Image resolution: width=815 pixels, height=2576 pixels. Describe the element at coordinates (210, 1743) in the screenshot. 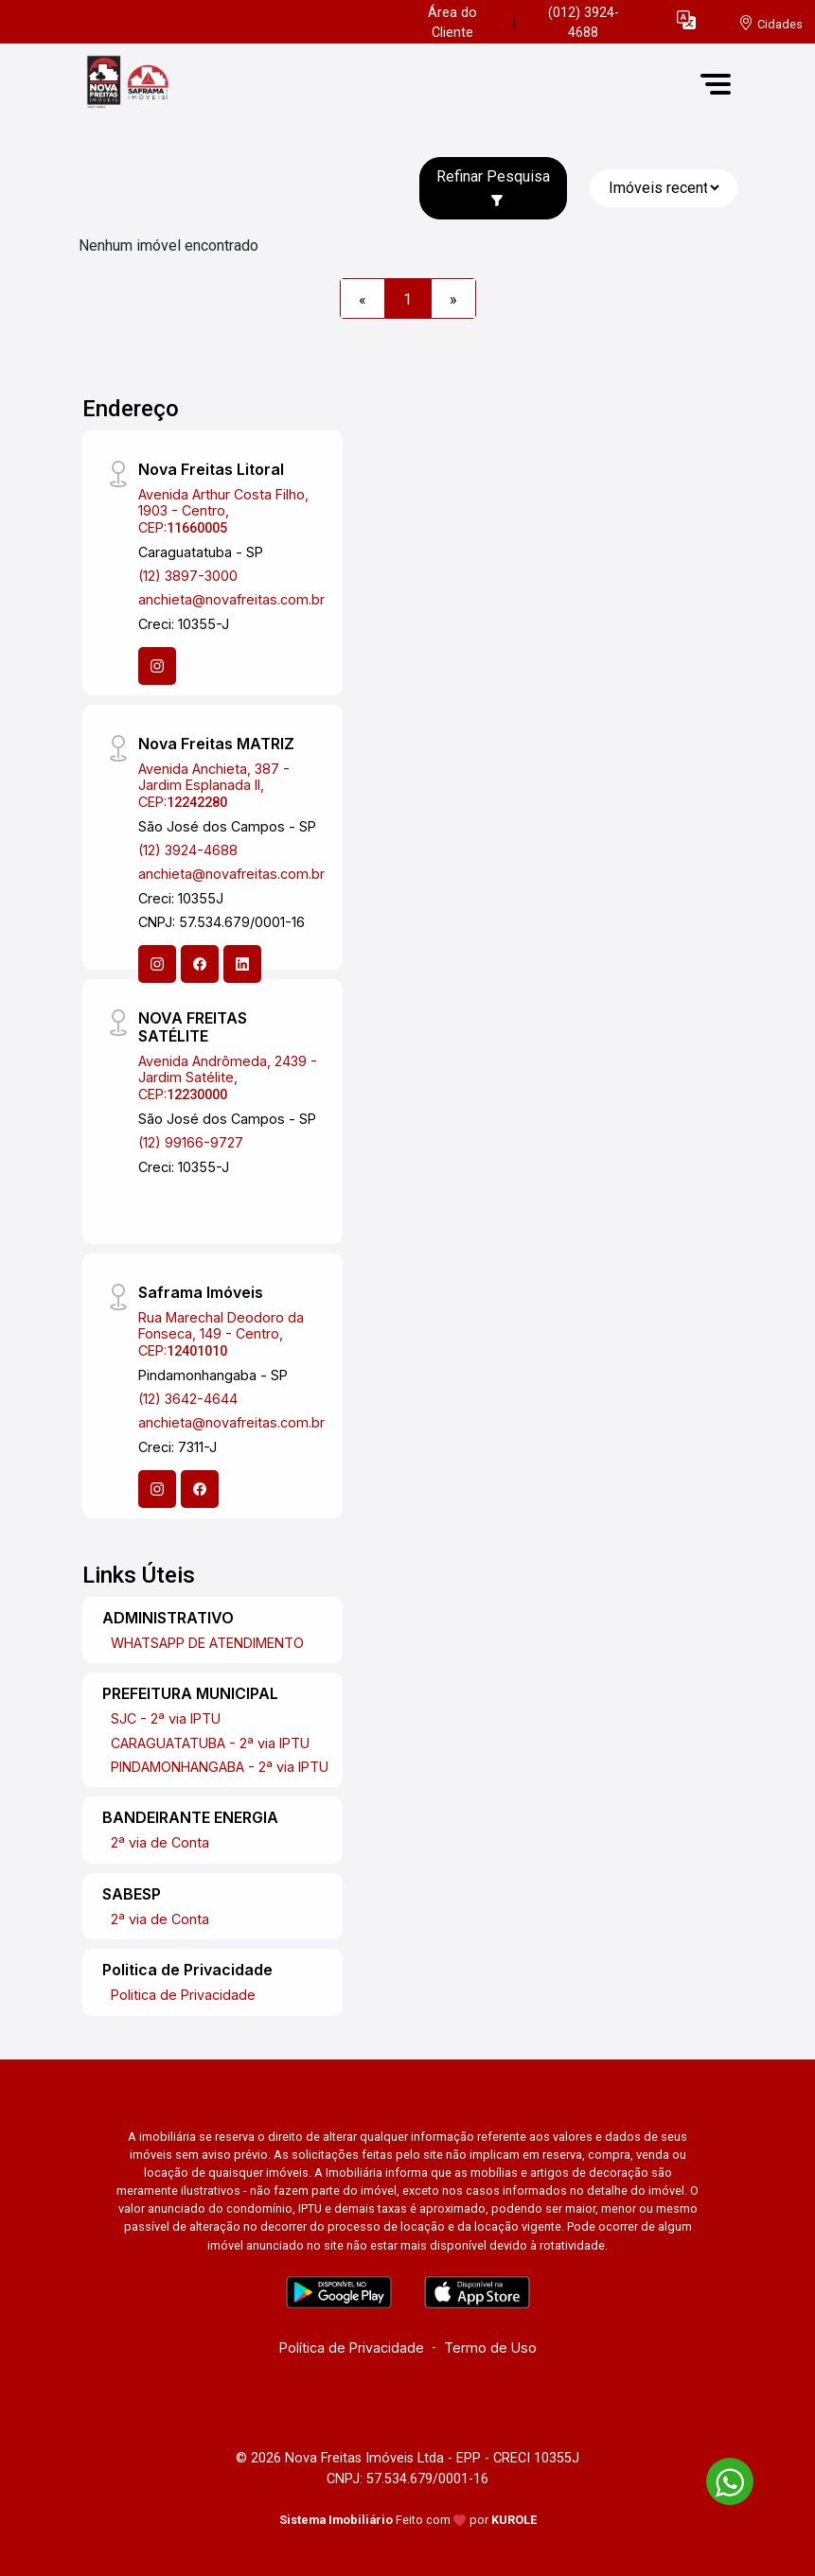

I see `CARAGUATATUBA - 2ª via IPTU` at that location.